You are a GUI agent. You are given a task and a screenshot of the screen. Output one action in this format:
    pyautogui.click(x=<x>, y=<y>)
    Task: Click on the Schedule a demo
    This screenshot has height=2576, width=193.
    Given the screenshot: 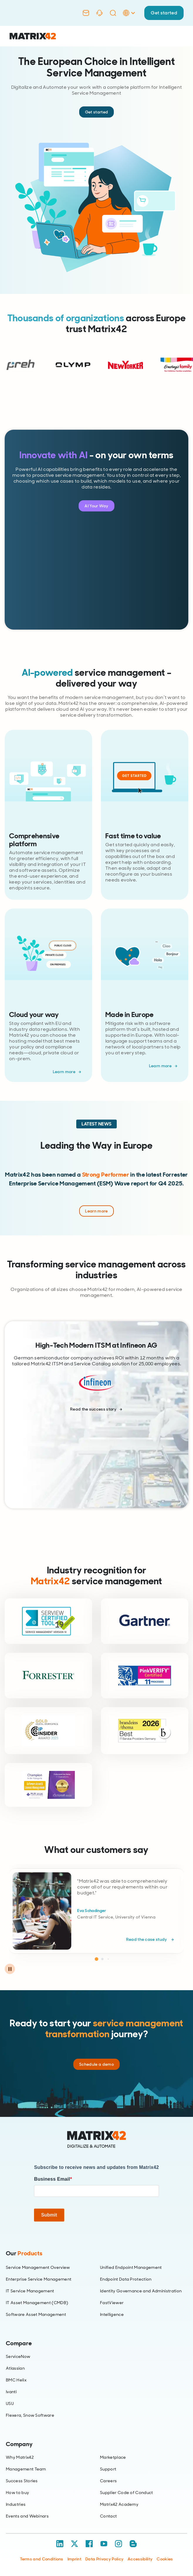 What is the action you would take?
    pyautogui.click(x=96, y=2064)
    